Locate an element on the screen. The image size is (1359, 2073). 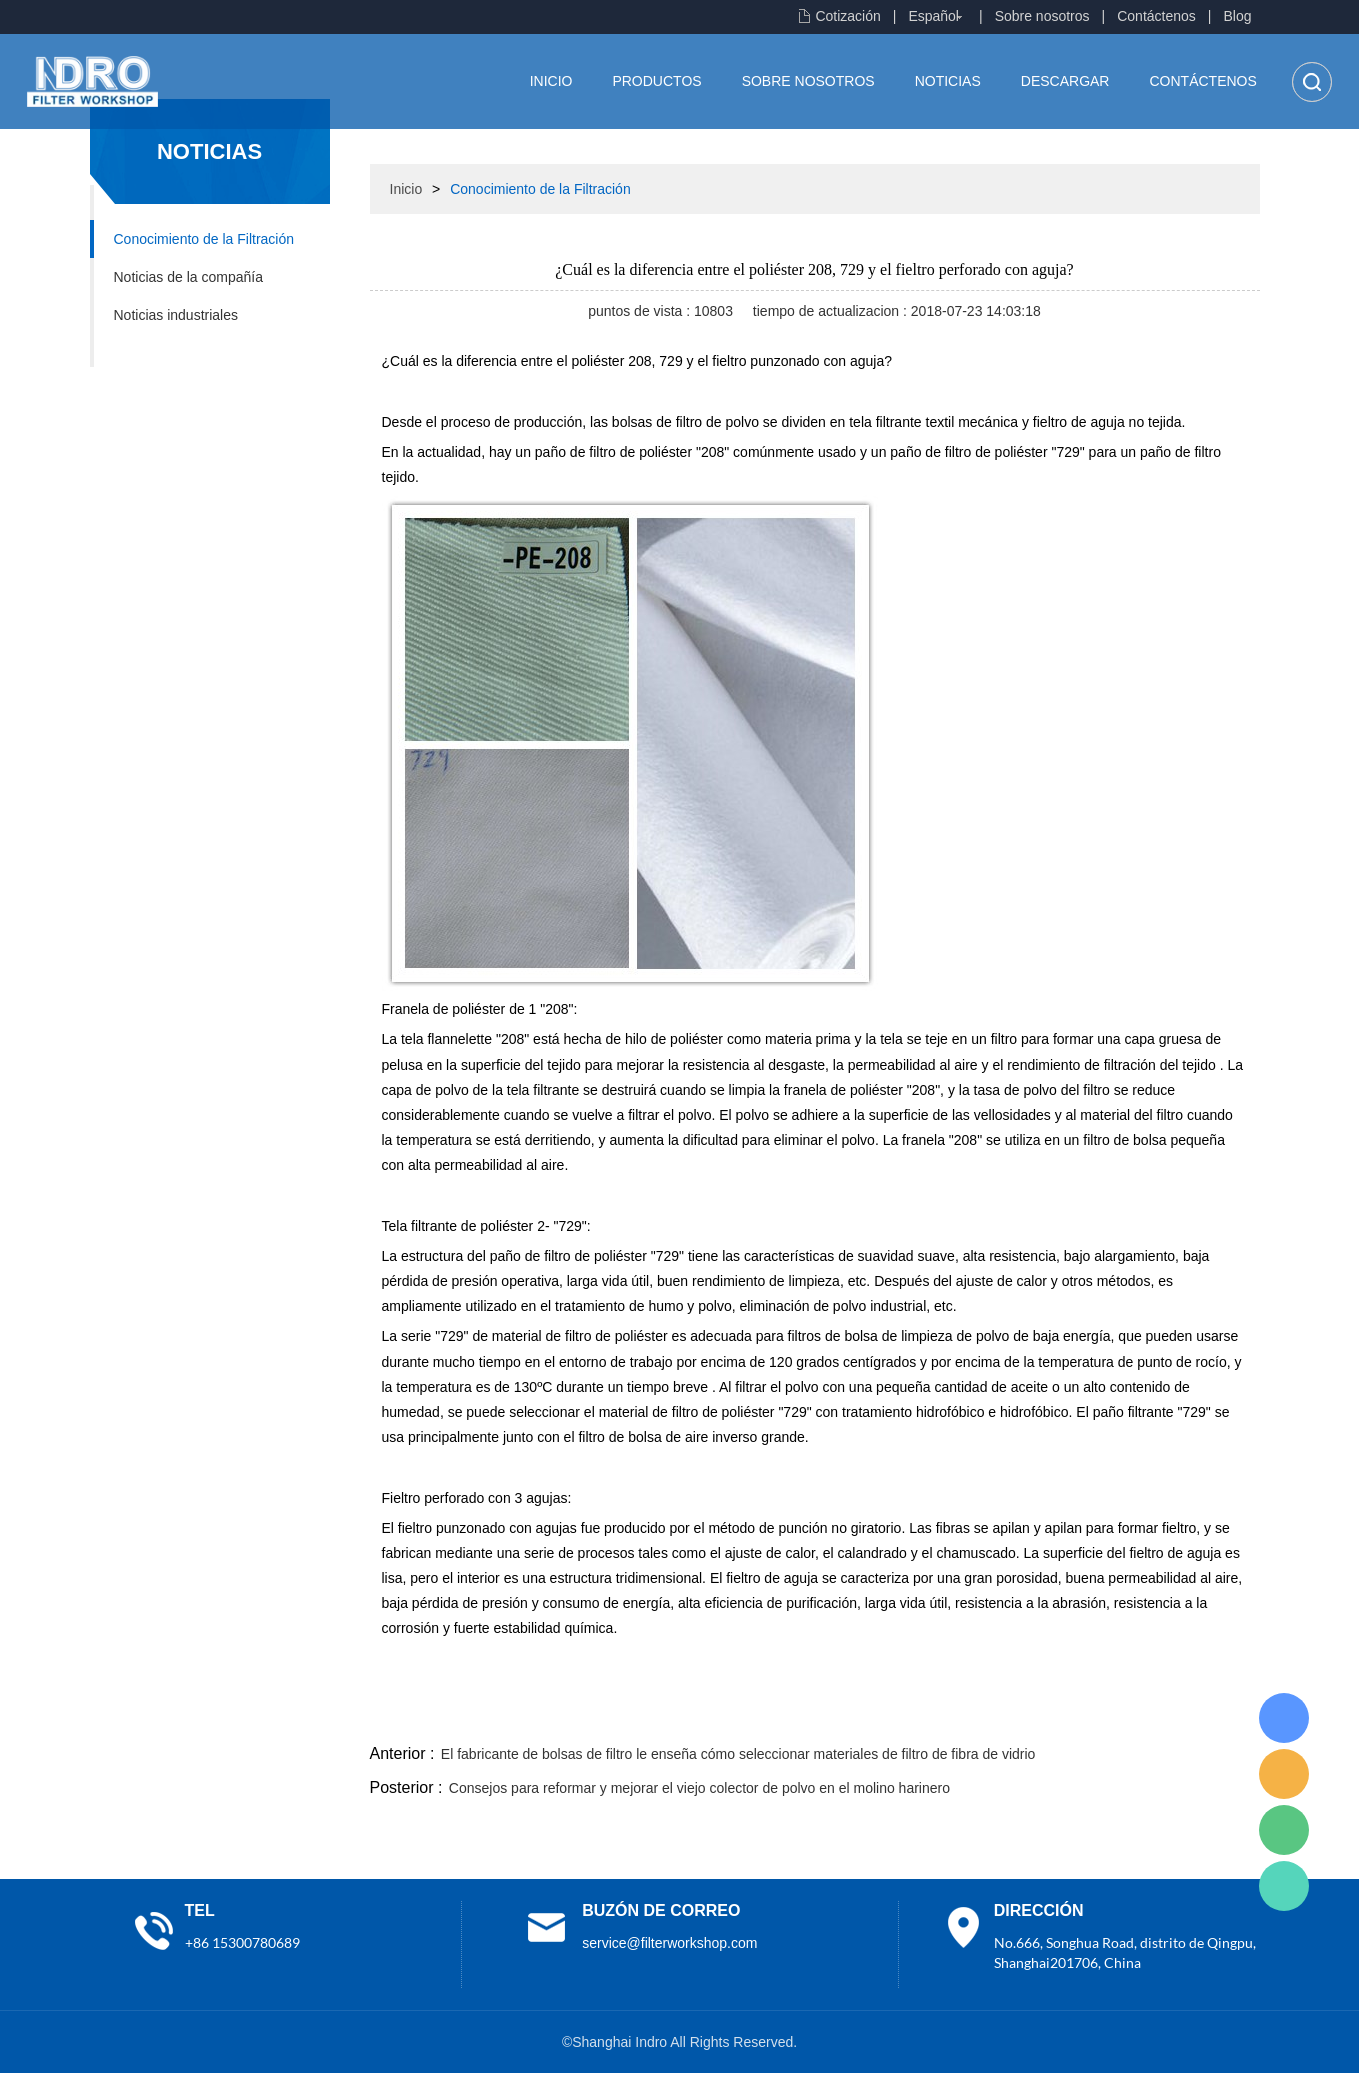
Noticias is located at coordinates (948, 81).